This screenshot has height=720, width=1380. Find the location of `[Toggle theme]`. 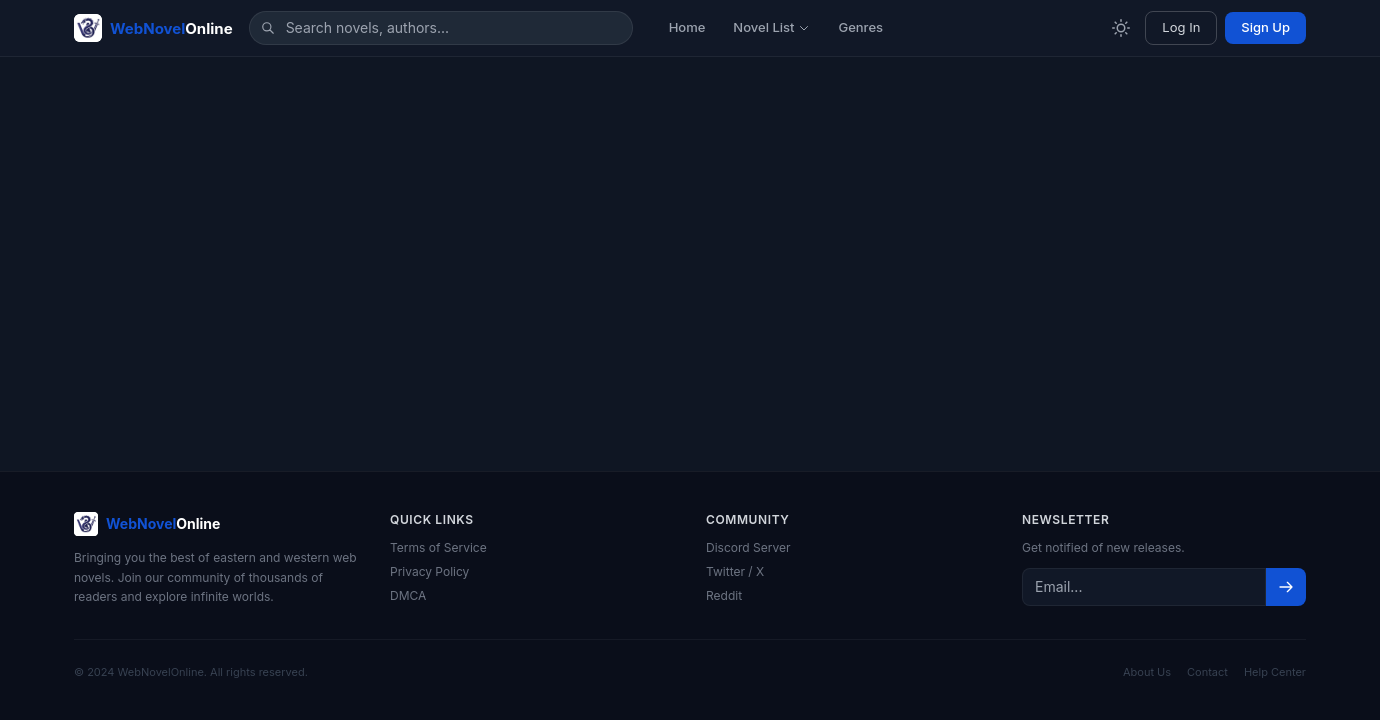

[Toggle theme] is located at coordinates (1121, 28).